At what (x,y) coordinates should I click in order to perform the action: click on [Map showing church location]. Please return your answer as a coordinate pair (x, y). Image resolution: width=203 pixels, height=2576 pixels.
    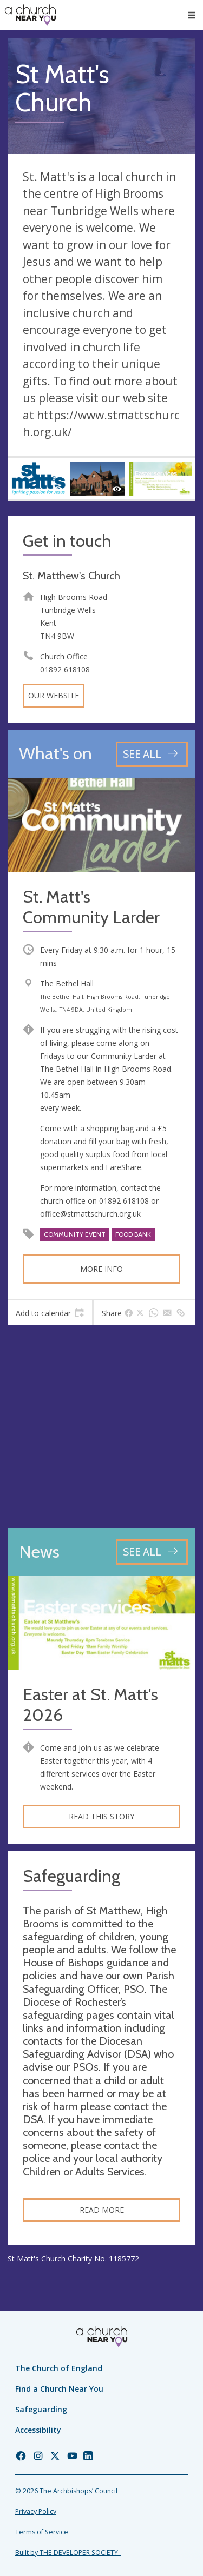
    Looking at the image, I should click on (101, 1426).